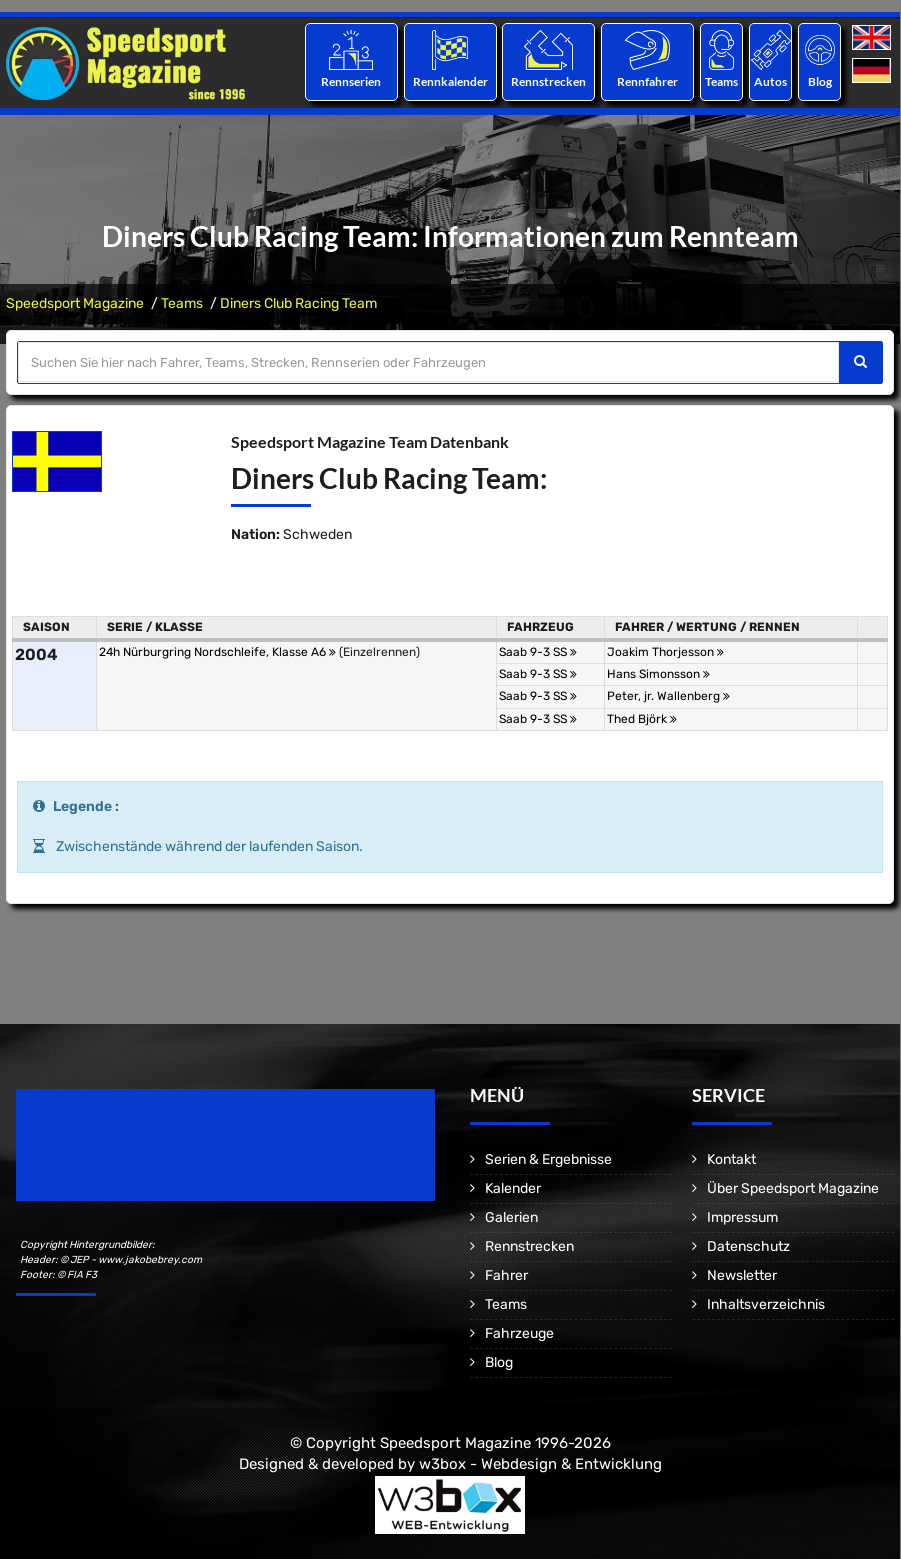  I want to click on Rennfahrer, so click(647, 81).